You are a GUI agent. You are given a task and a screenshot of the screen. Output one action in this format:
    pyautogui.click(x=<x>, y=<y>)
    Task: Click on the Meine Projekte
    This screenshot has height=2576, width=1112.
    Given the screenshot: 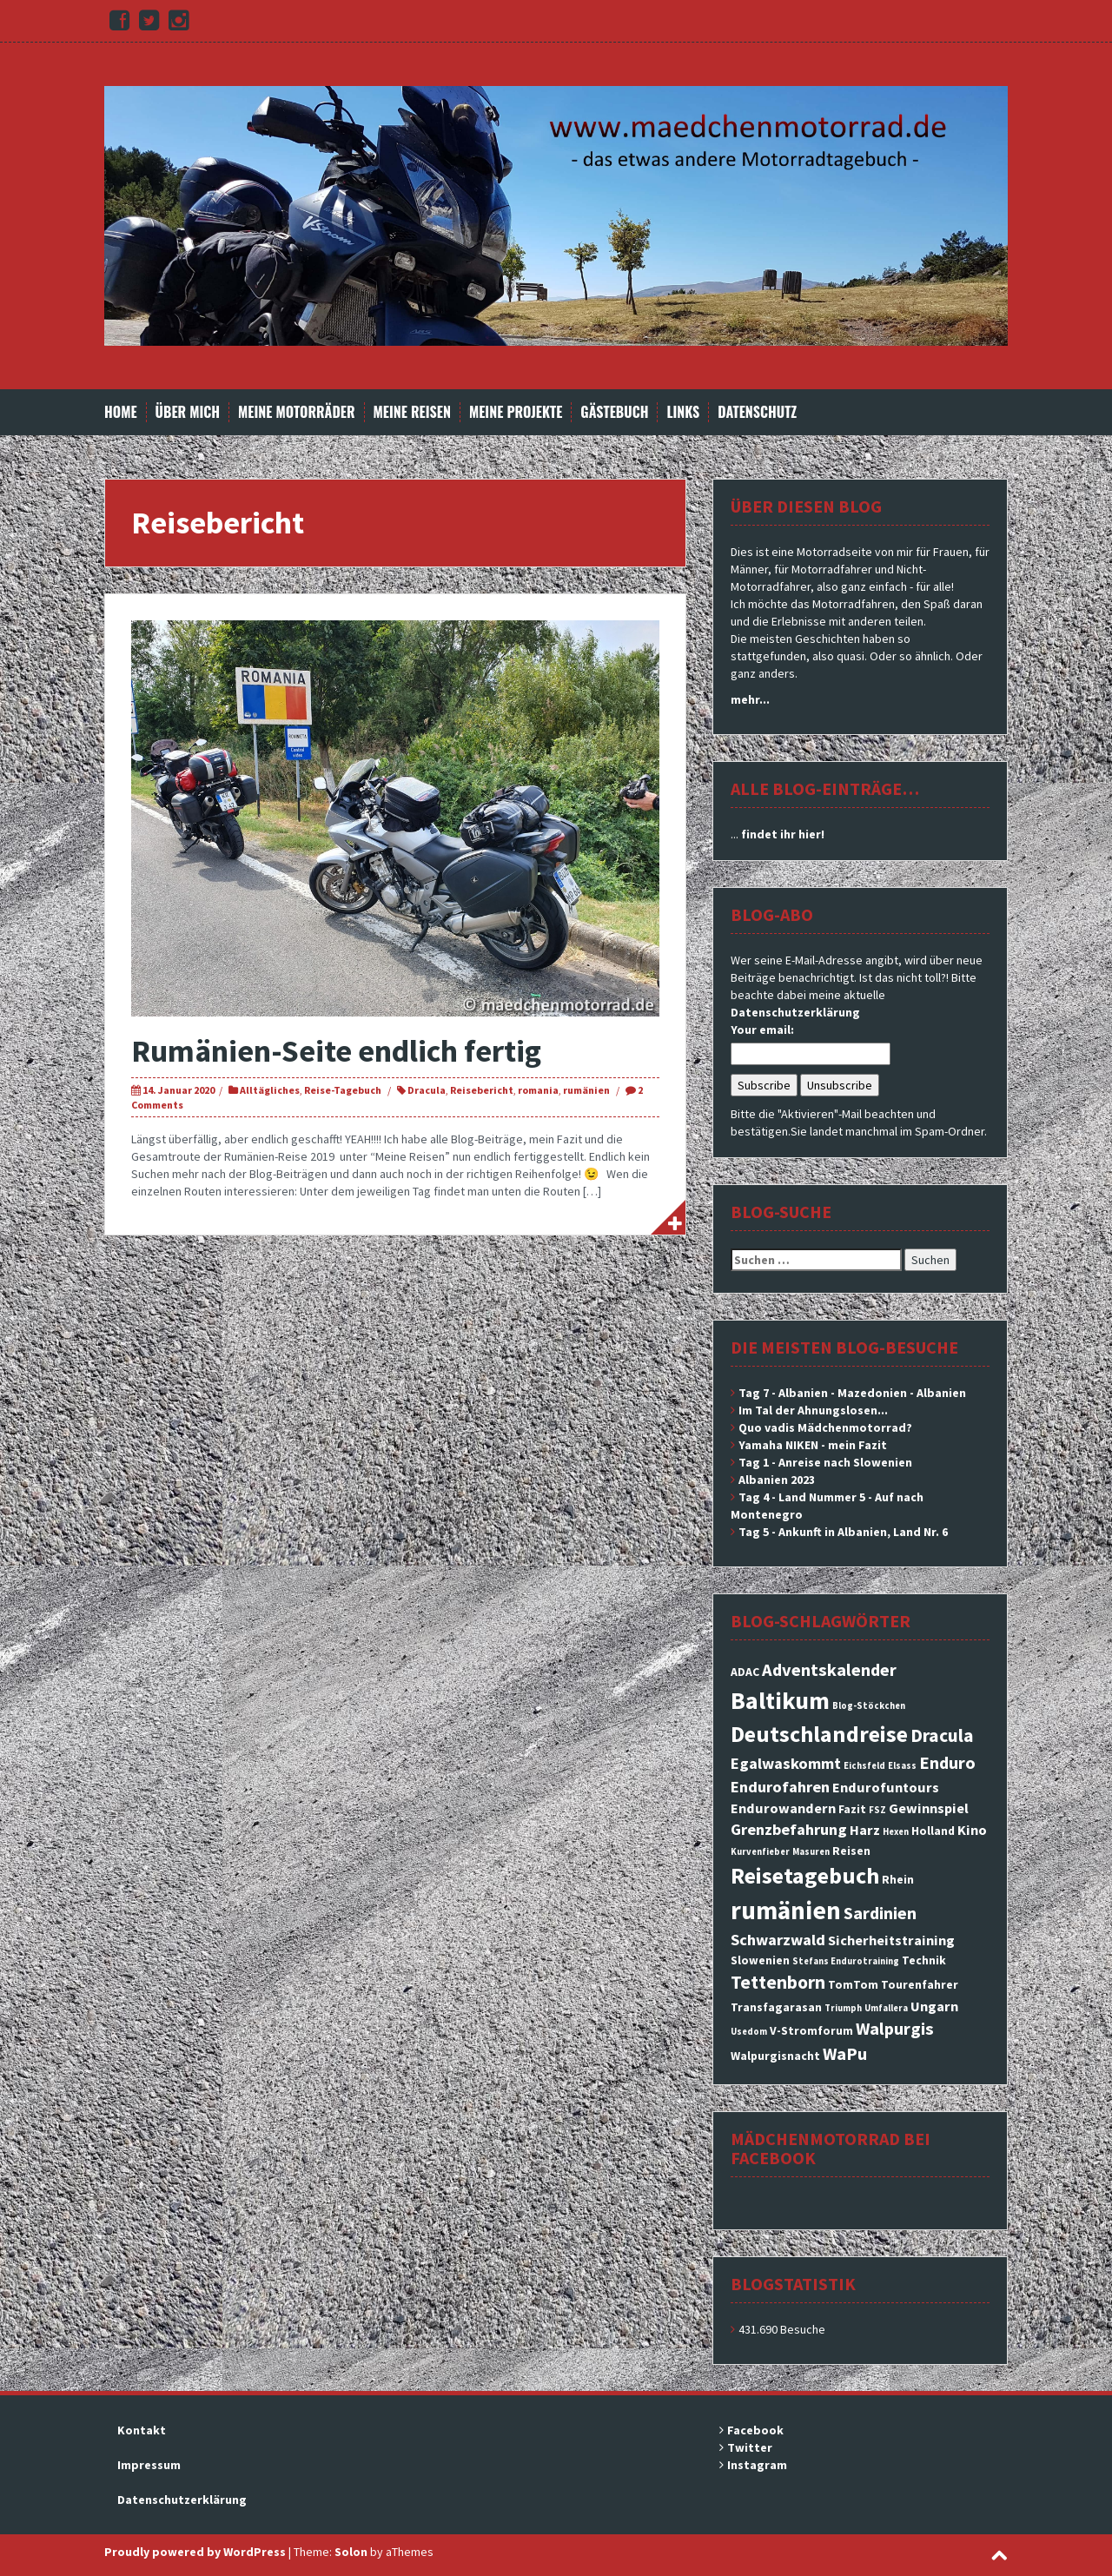 What is the action you would take?
    pyautogui.click(x=515, y=412)
    